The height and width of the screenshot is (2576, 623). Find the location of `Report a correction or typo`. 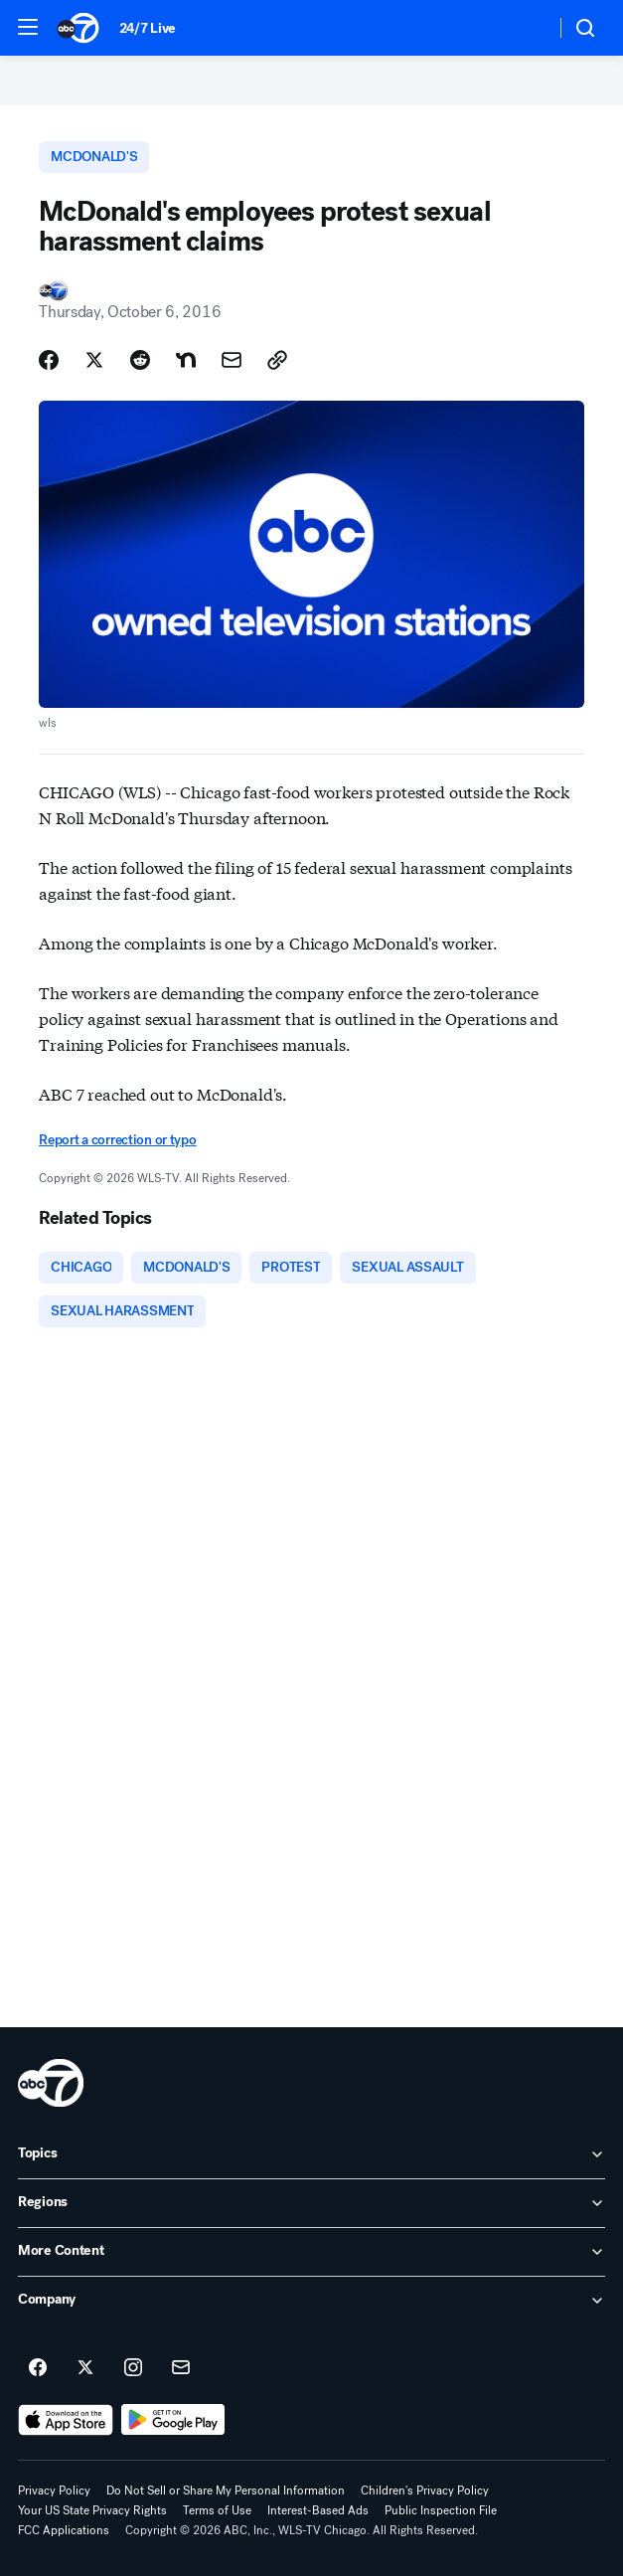

Report a correction or typo is located at coordinates (117, 1139).